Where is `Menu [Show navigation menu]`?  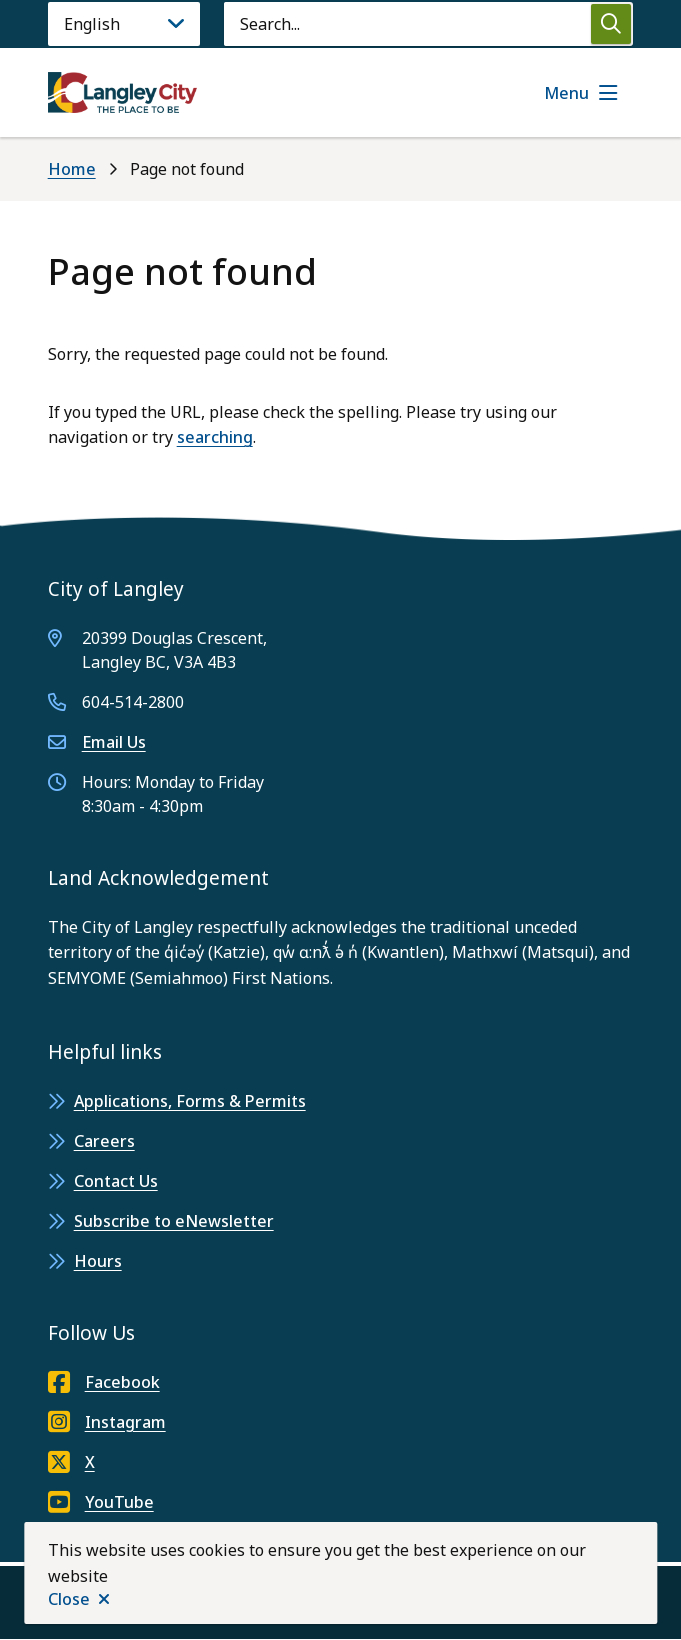
Menu [Show navigation menu] is located at coordinates (566, 93).